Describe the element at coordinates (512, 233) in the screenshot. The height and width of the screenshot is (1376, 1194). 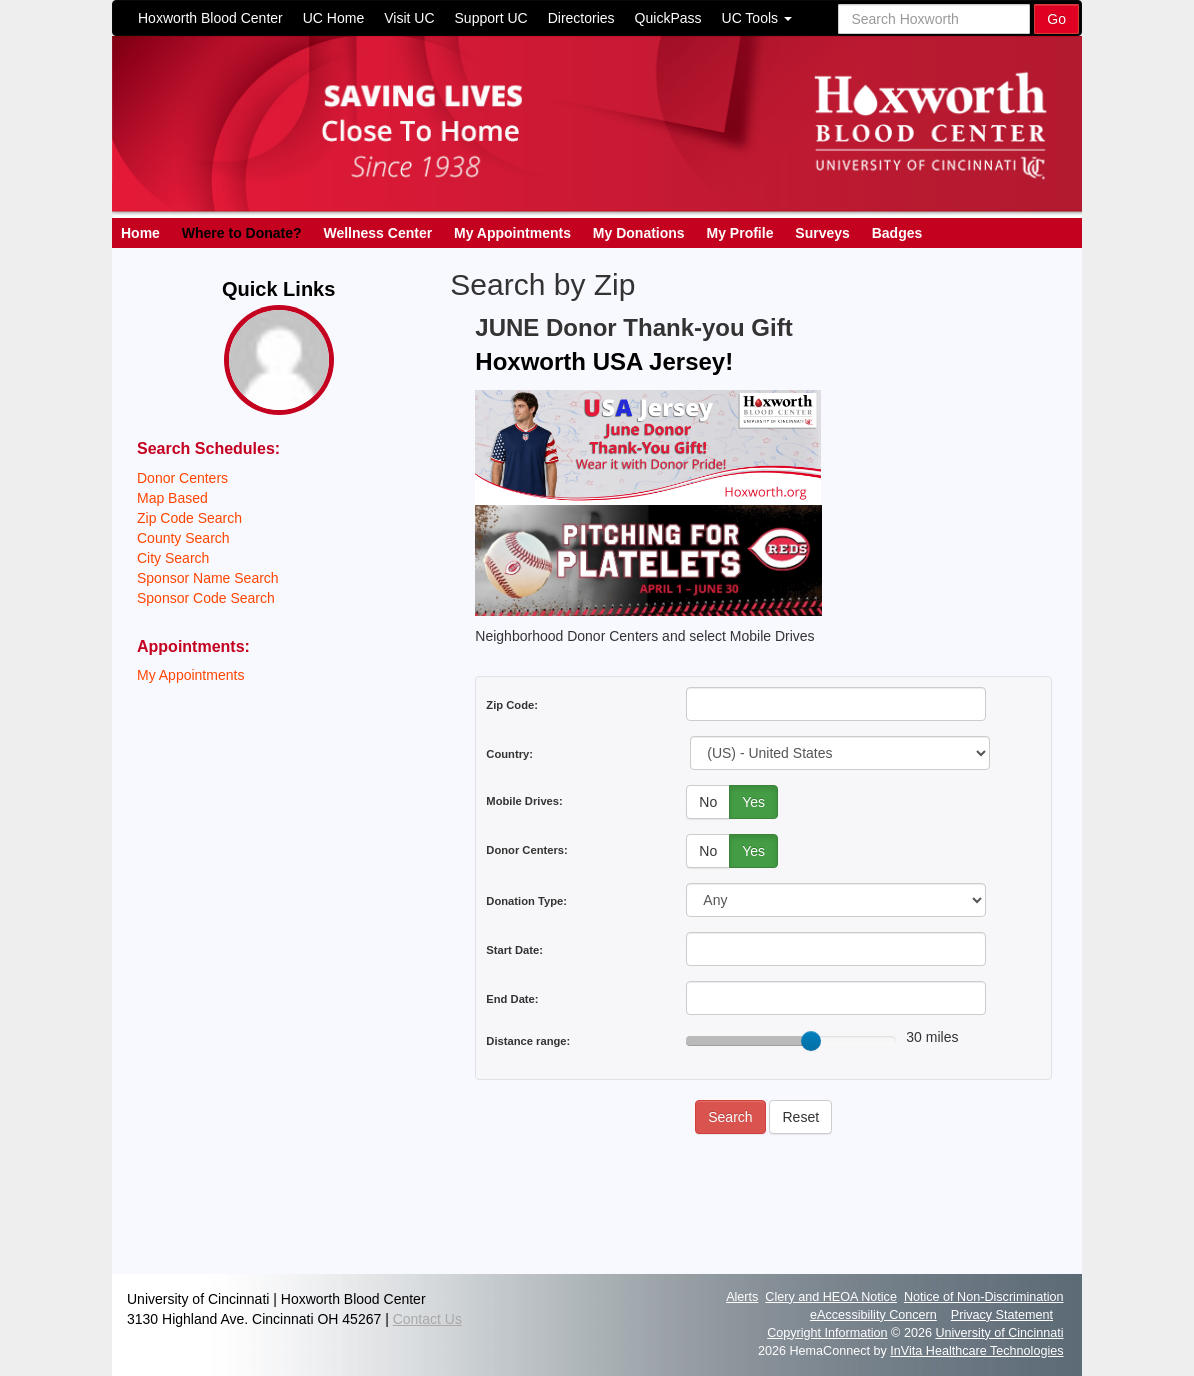
I see `My Appointments` at that location.